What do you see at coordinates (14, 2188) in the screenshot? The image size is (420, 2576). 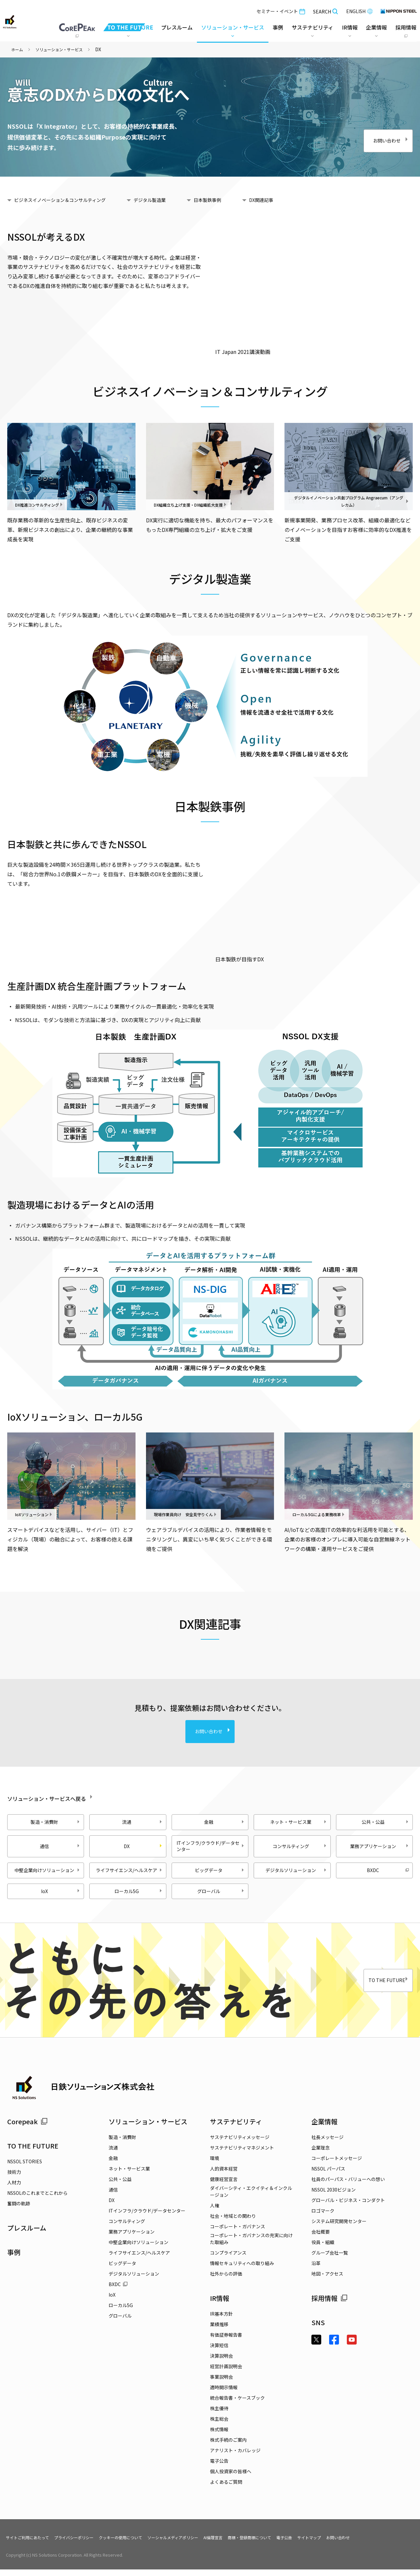 I see `人材力` at bounding box center [14, 2188].